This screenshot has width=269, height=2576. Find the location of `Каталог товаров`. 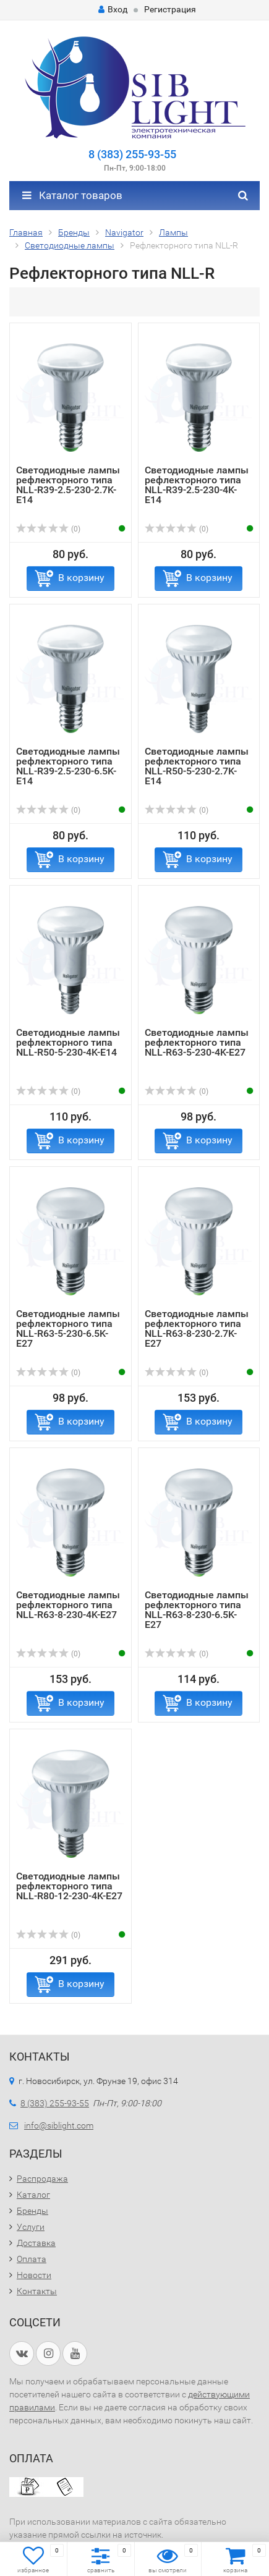

Каталог товаров is located at coordinates (72, 195).